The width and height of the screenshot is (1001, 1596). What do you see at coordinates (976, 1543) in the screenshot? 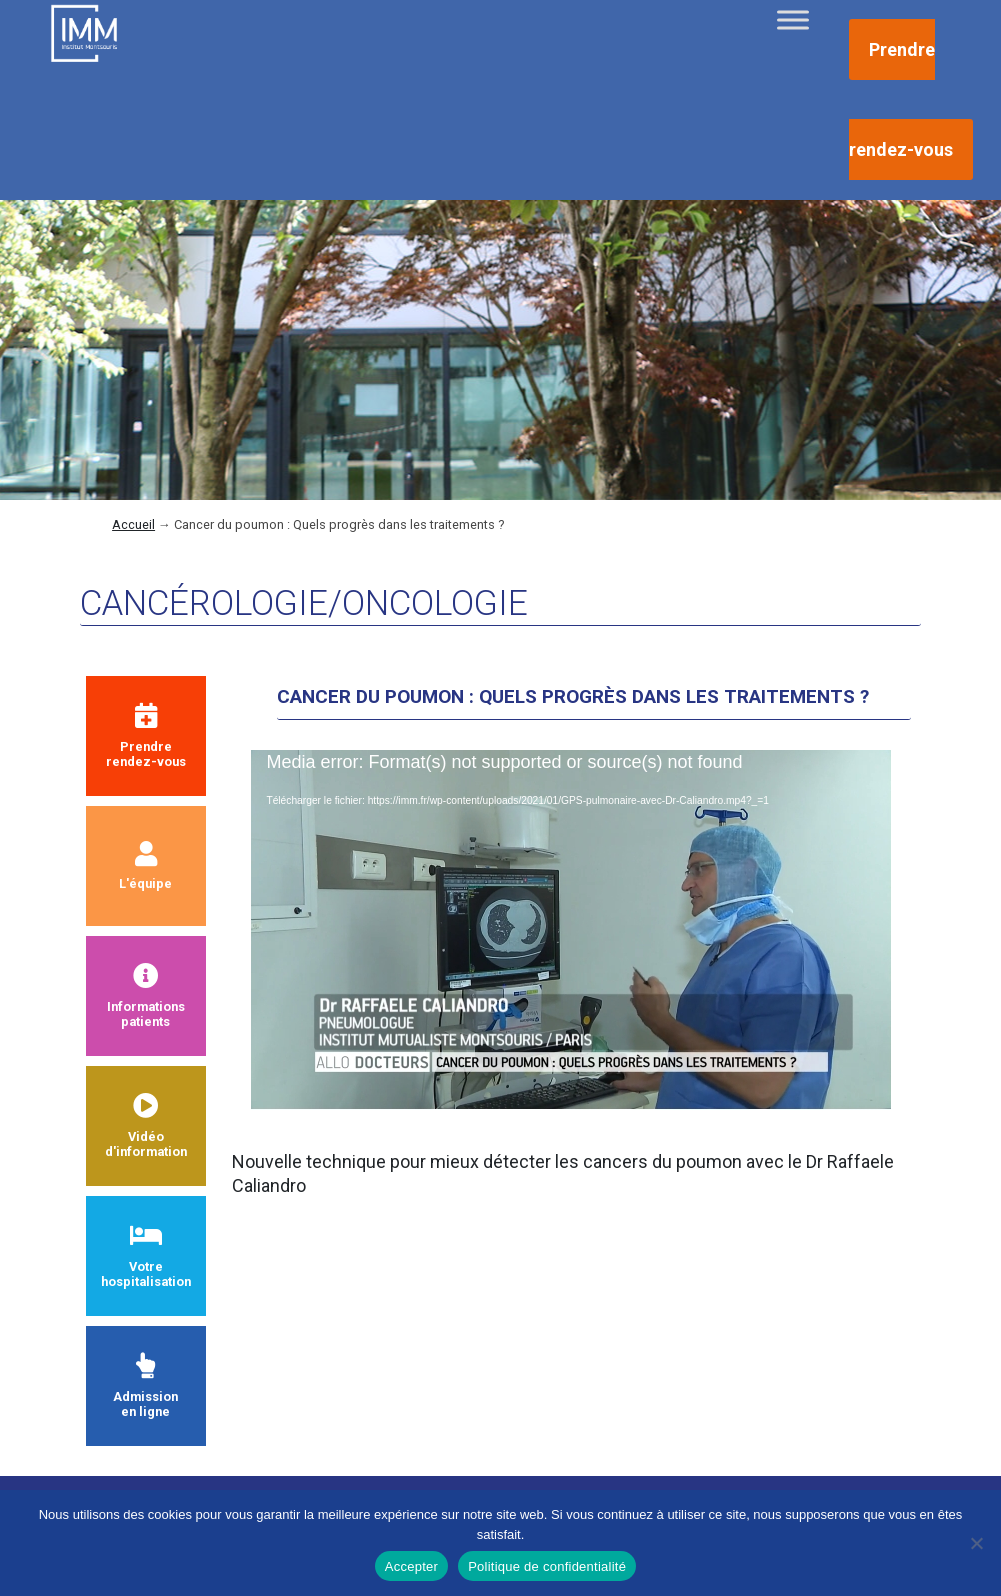
I see `[Non]` at bounding box center [976, 1543].